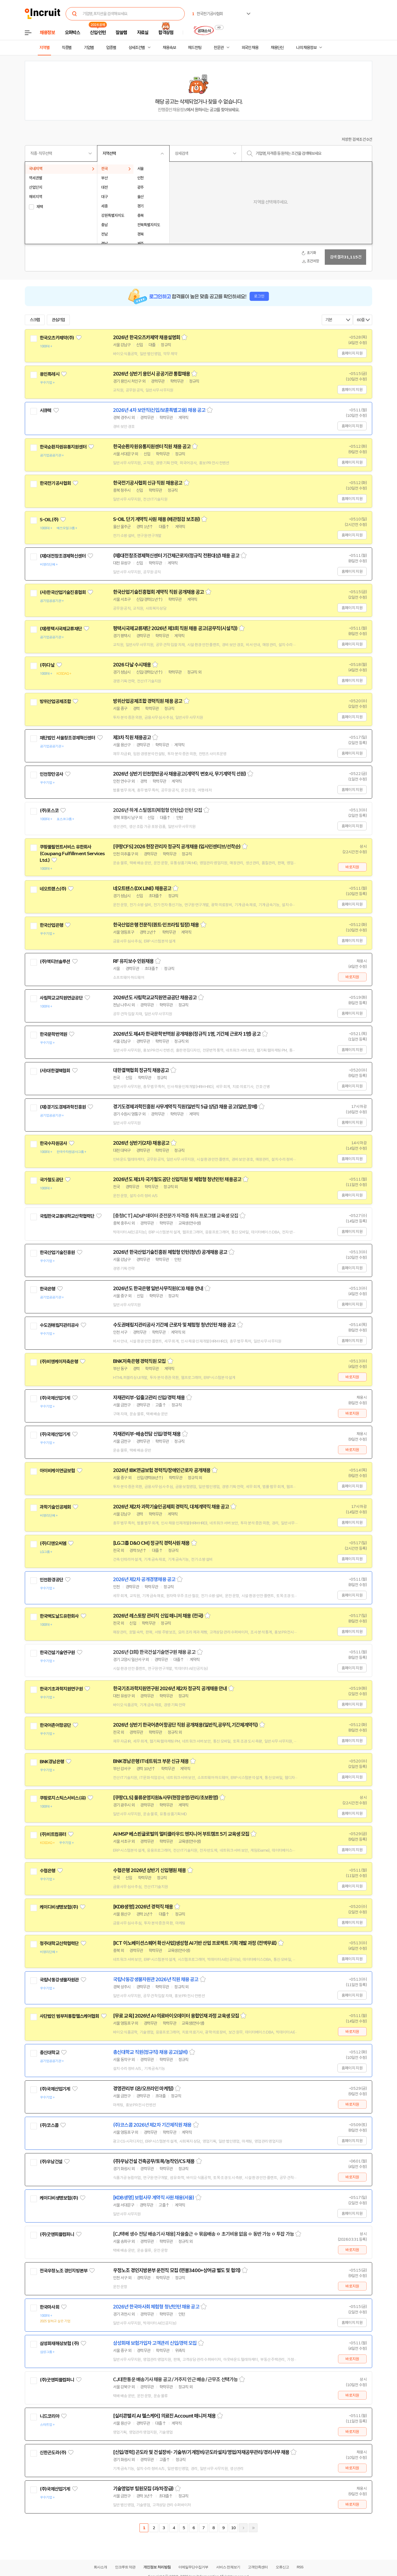 This screenshot has height=2576, width=397. Describe the element at coordinates (149, 1870) in the screenshot. I see `수협은행 2026년 상반기 신입행원 채용` at that location.